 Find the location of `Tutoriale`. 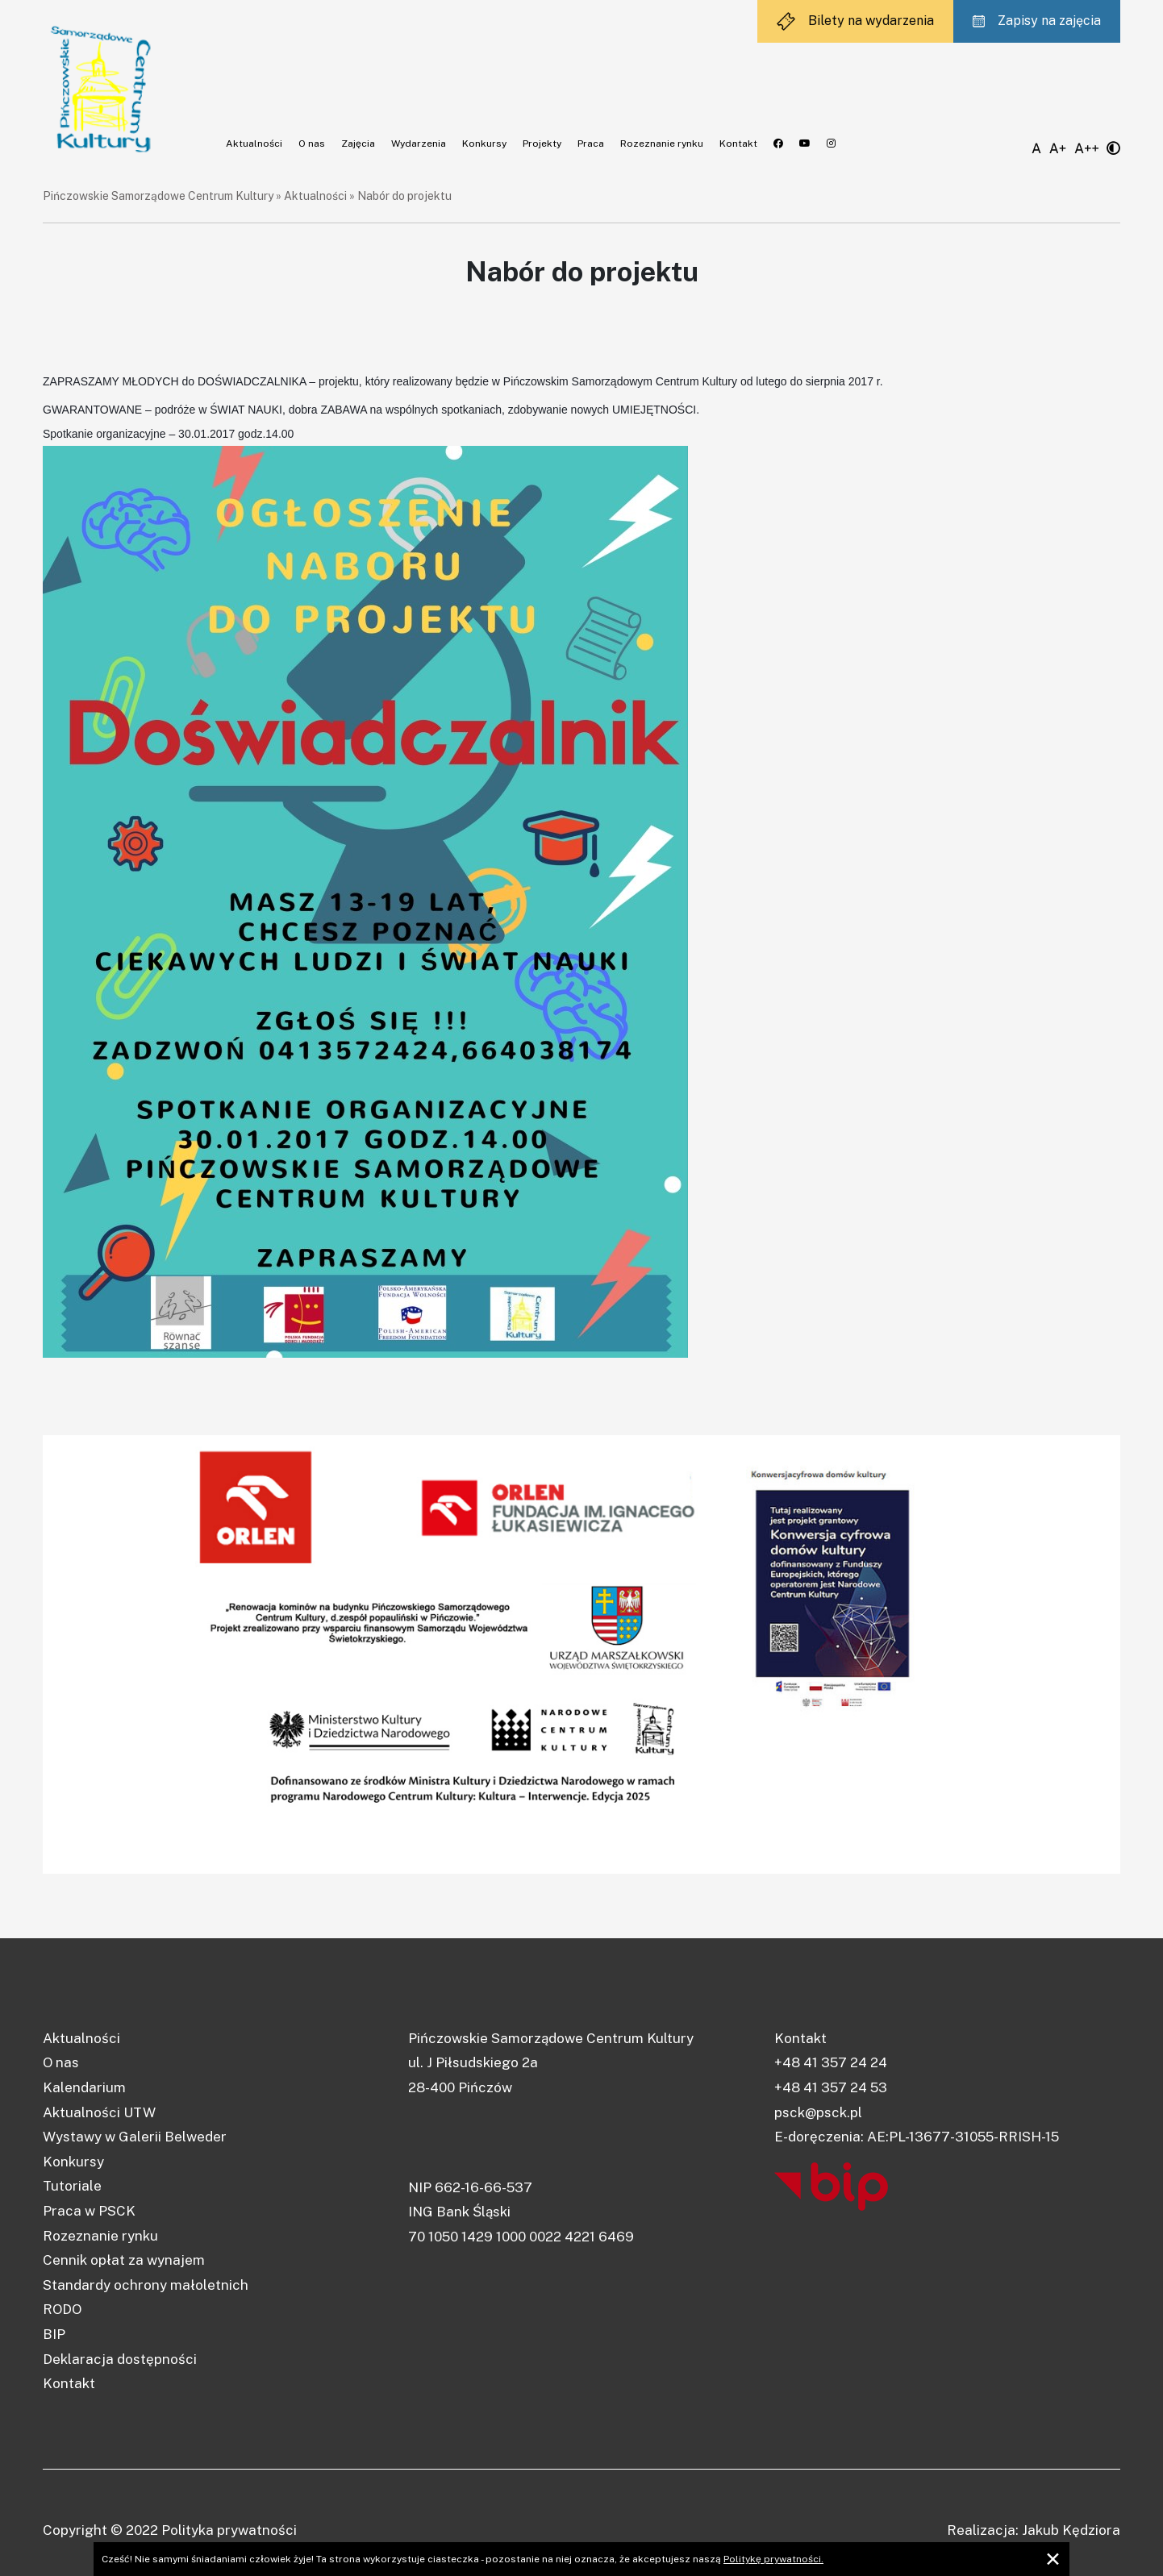

Tutoriale is located at coordinates (72, 2186).